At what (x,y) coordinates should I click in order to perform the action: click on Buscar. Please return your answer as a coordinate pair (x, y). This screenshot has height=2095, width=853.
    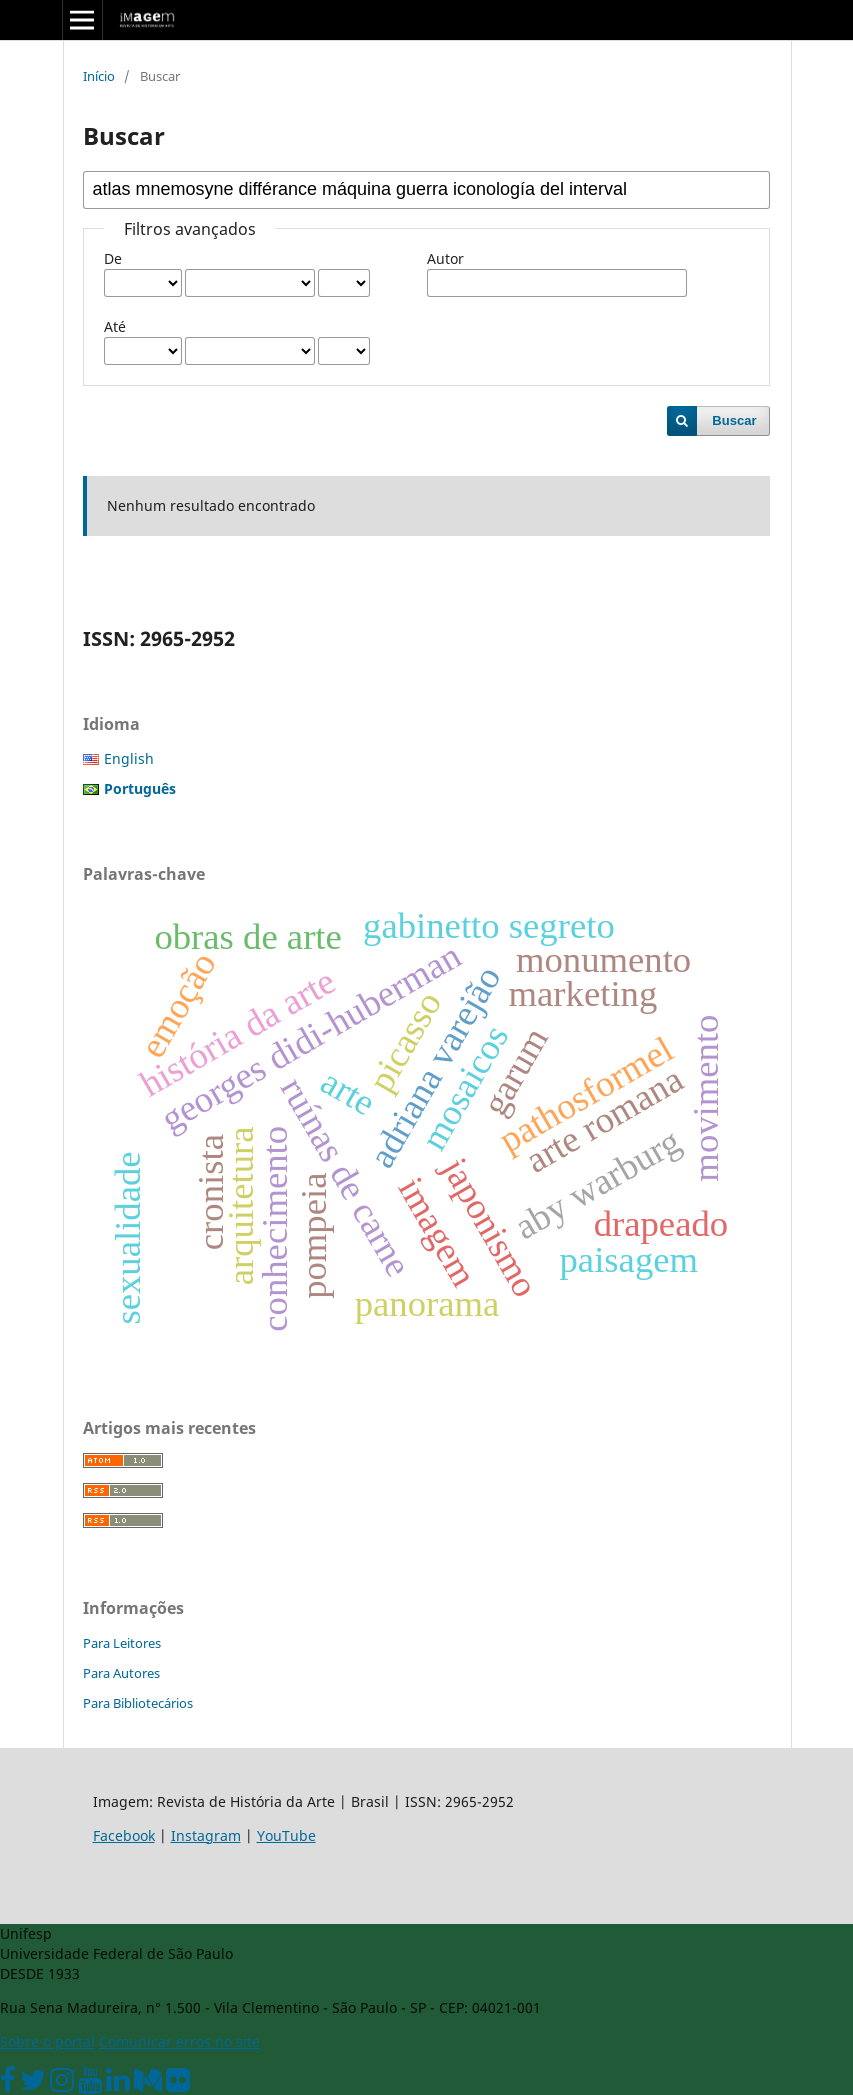
    Looking at the image, I should click on (734, 420).